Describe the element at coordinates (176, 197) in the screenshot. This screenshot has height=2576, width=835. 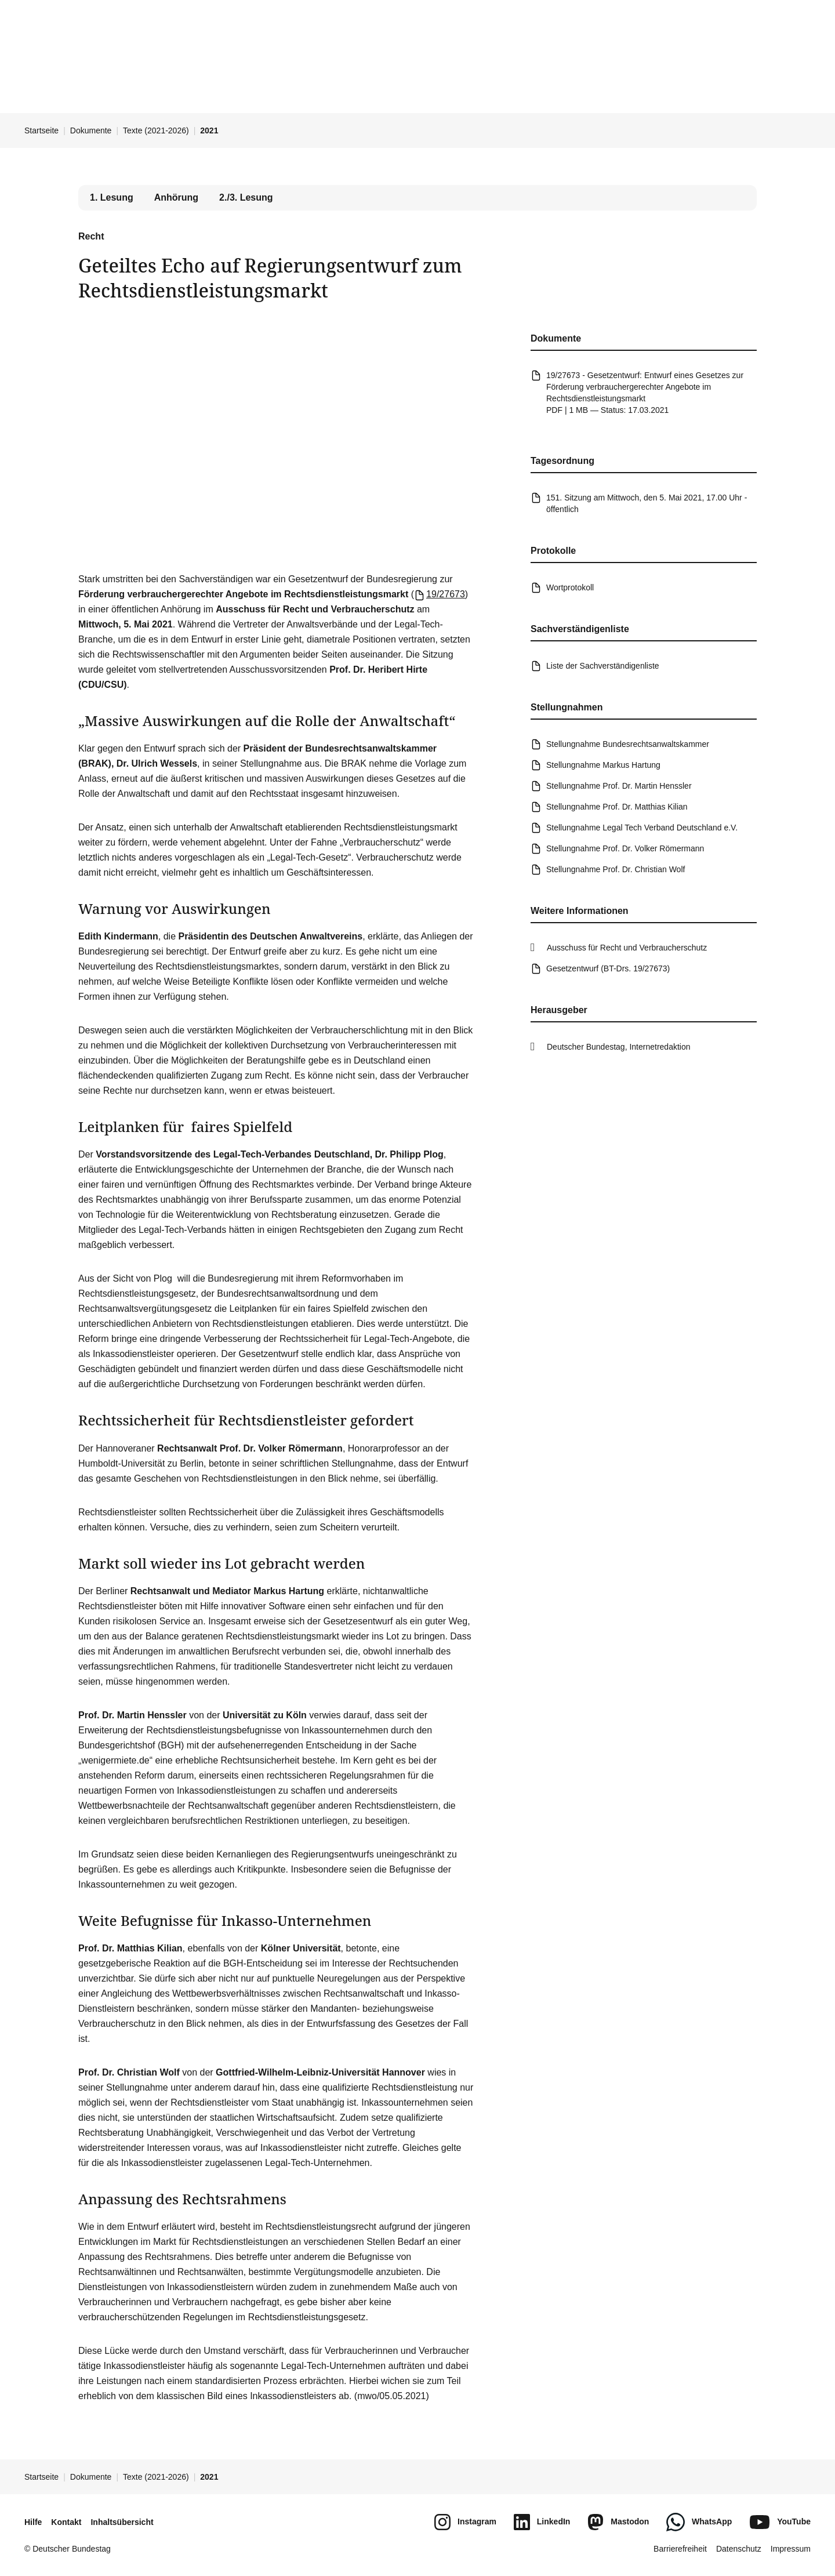
I see `Anhörung [tab]` at that location.